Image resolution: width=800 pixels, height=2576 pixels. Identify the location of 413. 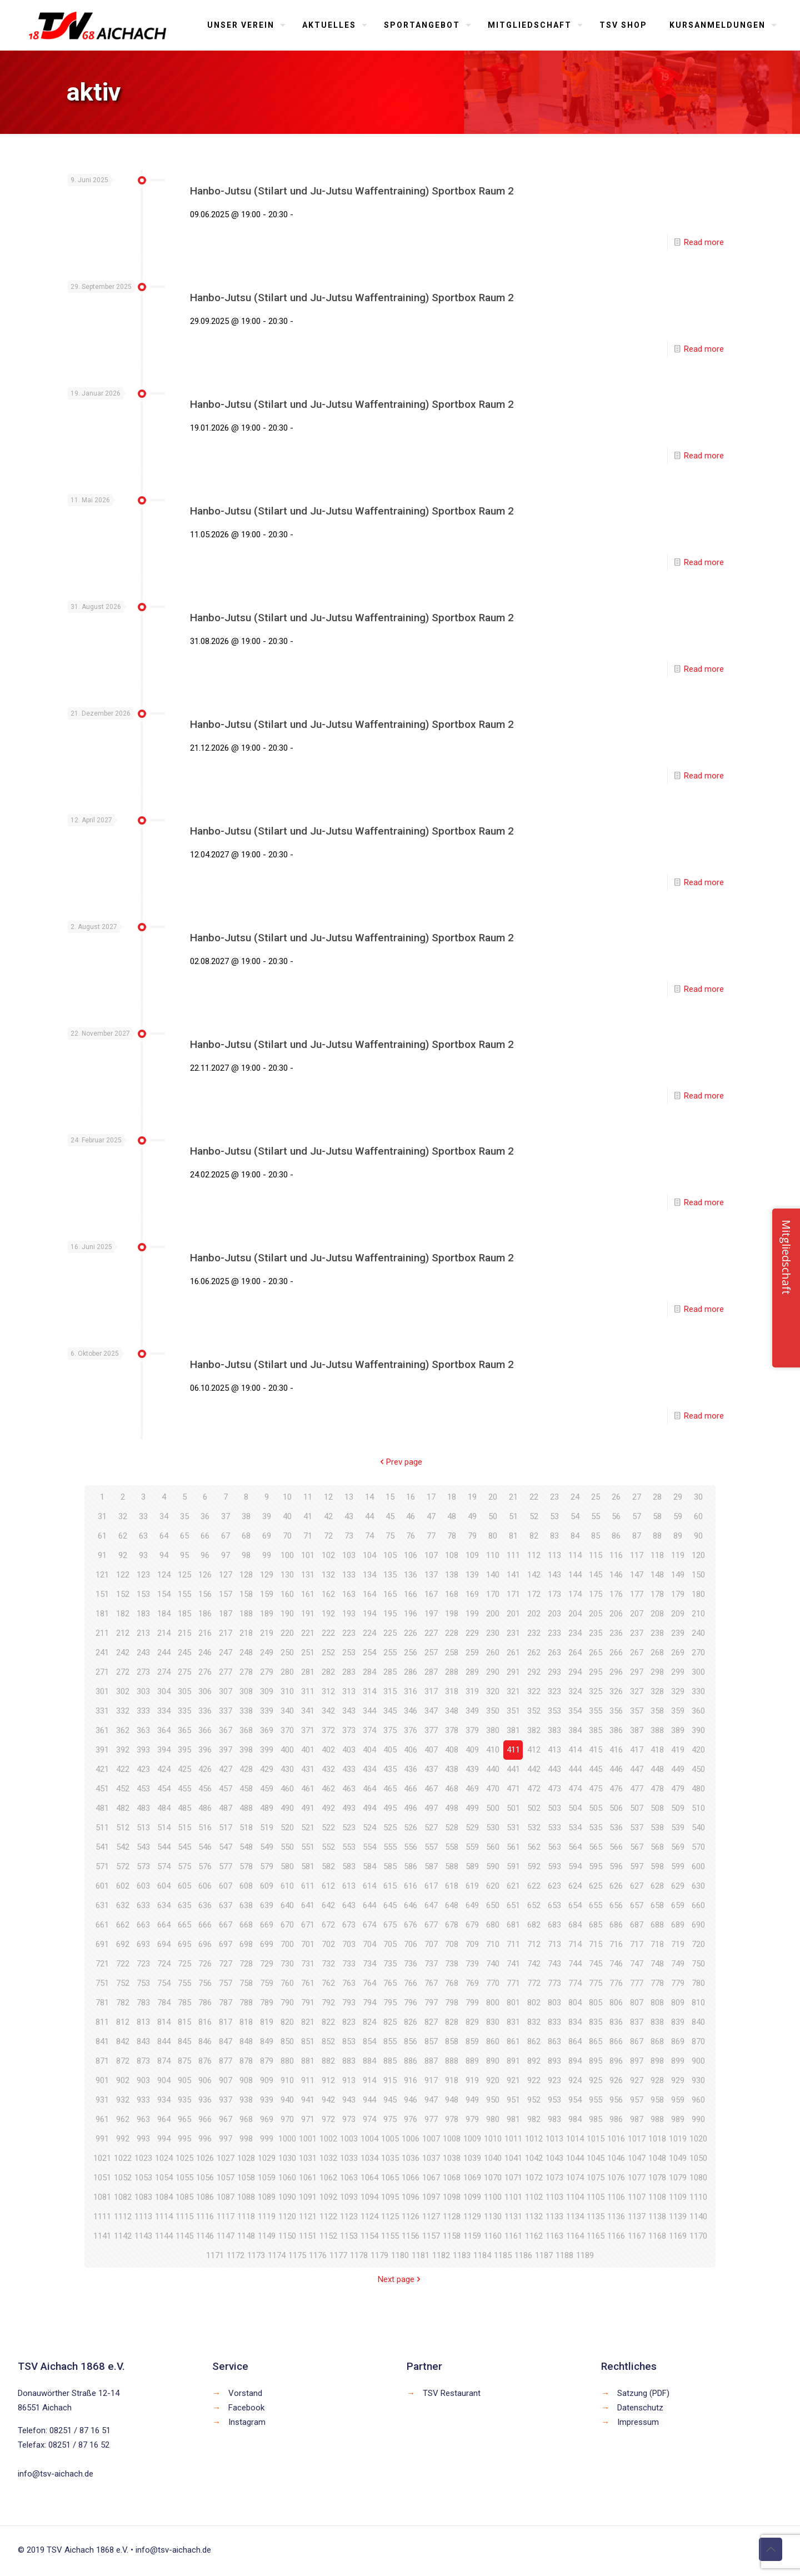
(554, 1750).